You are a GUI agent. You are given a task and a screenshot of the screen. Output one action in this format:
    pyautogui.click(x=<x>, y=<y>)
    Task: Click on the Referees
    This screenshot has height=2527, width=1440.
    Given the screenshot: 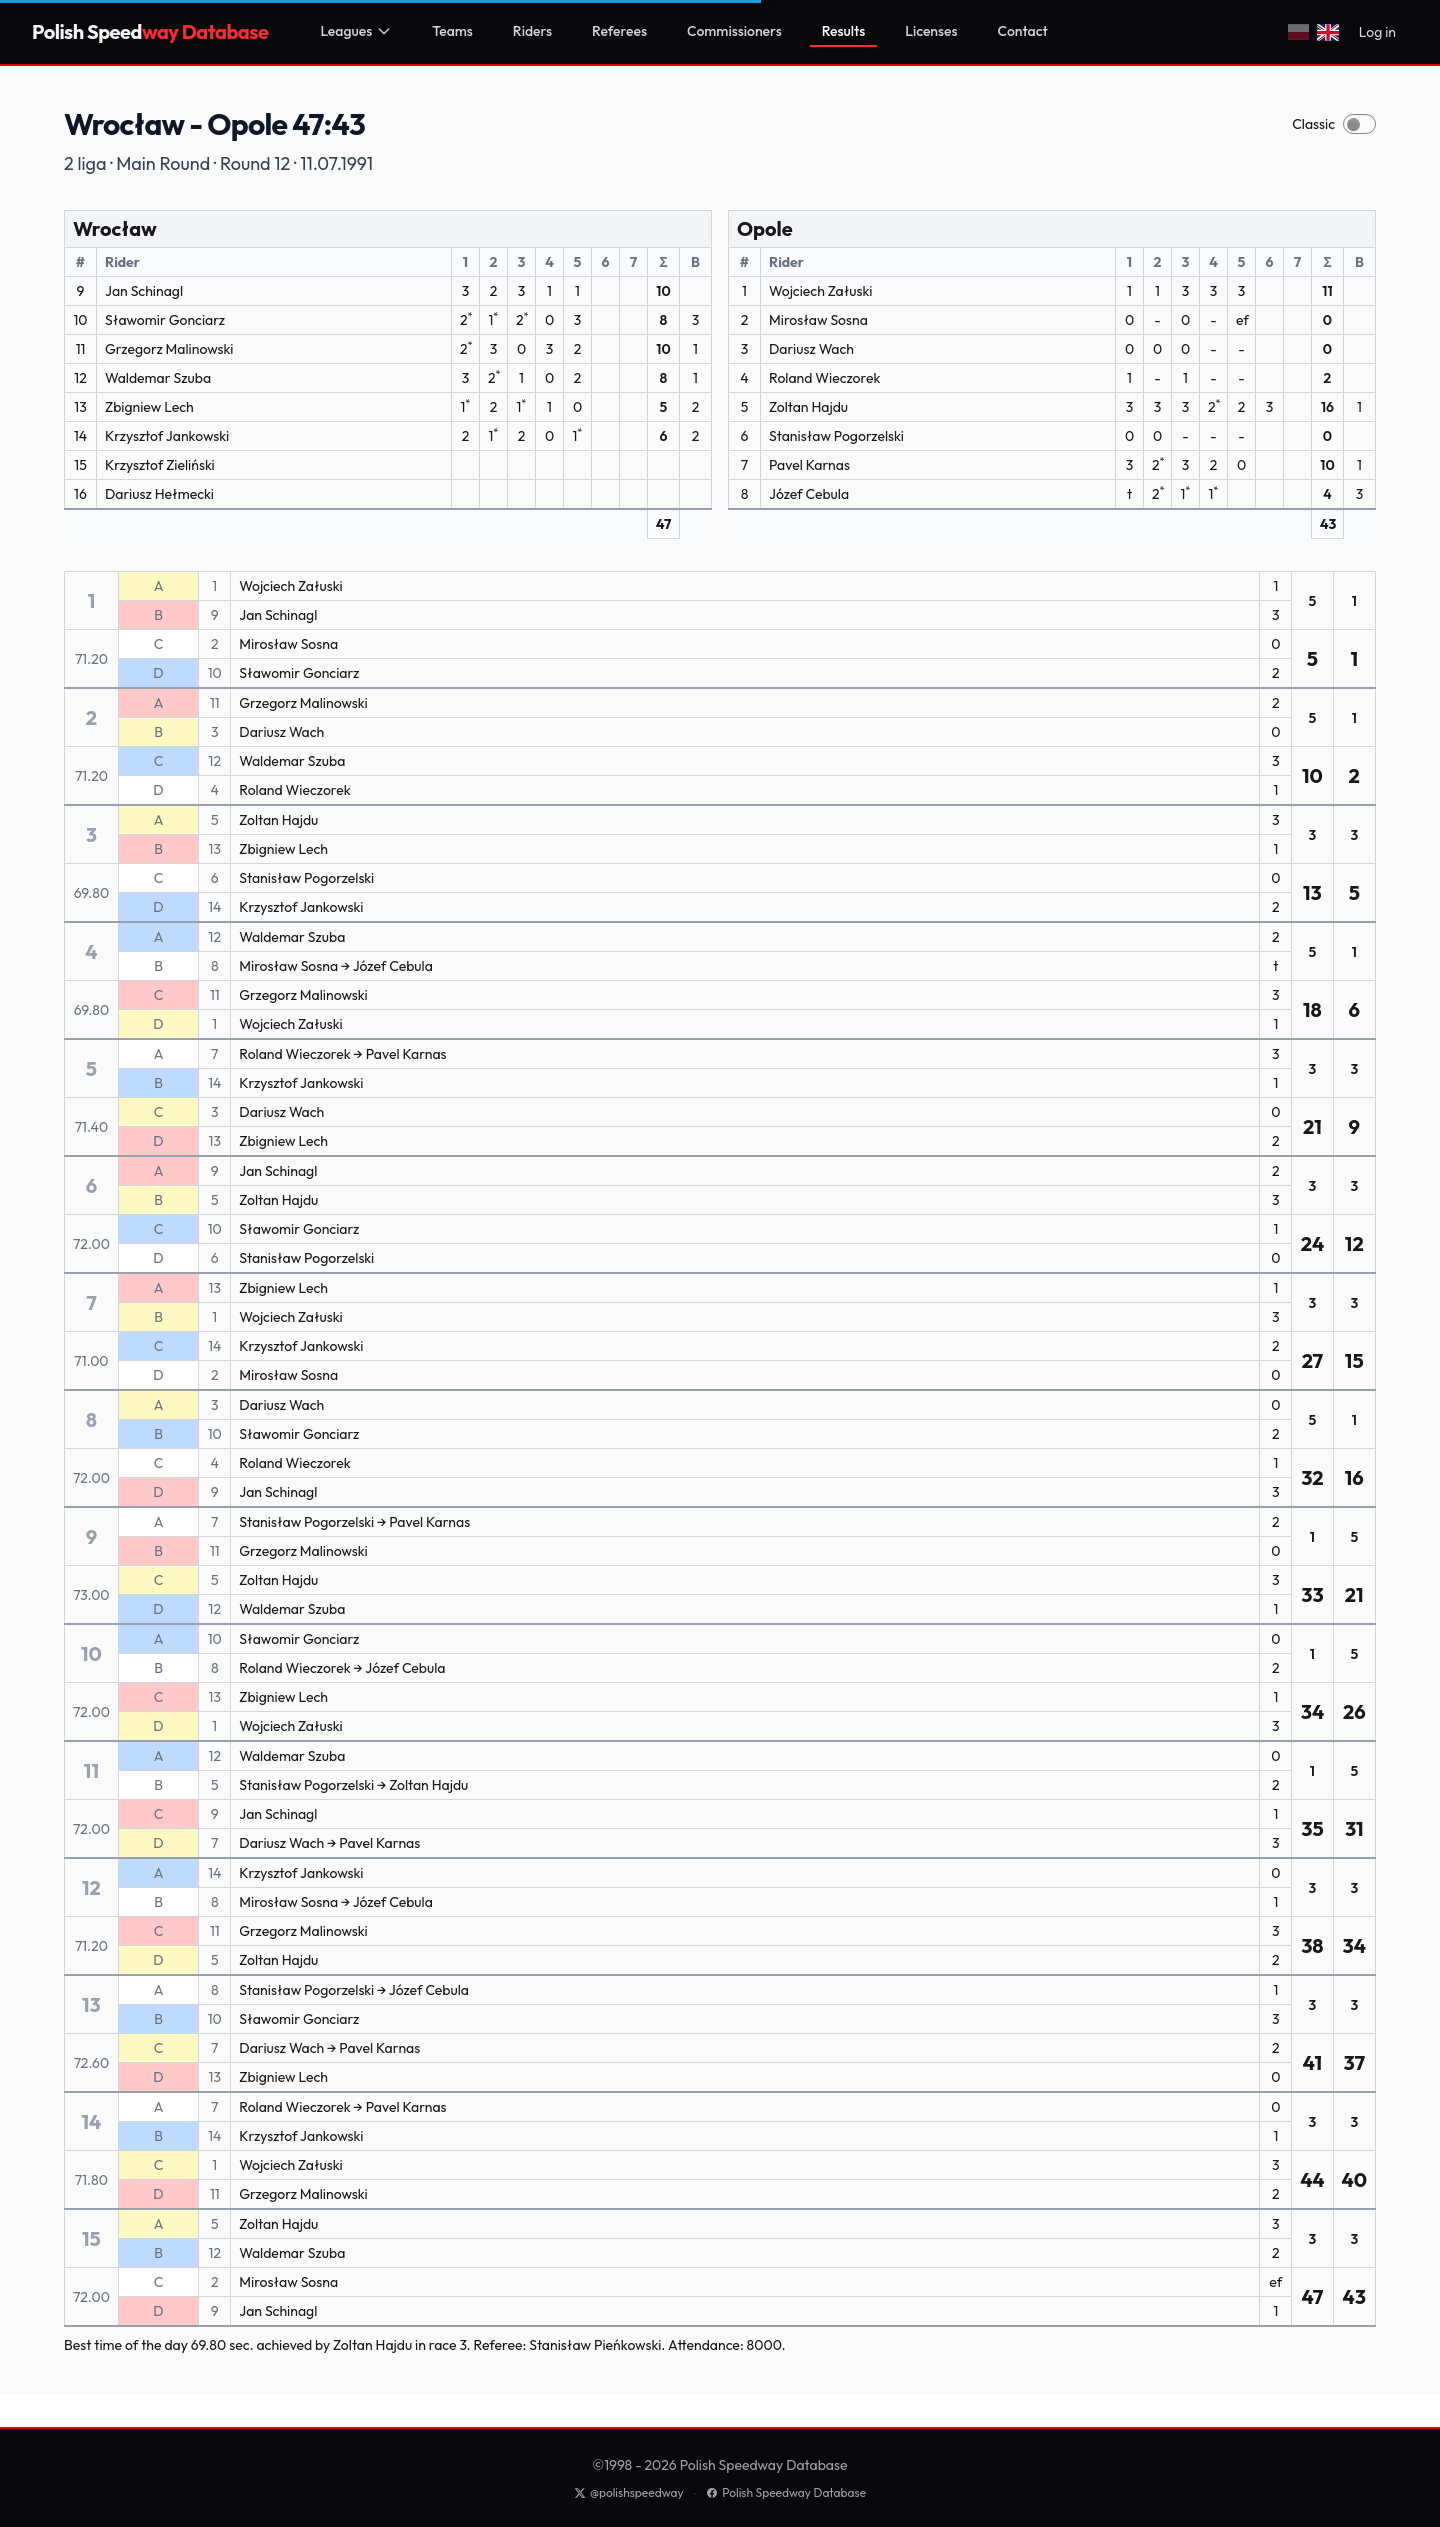 What is the action you would take?
    pyautogui.click(x=619, y=31)
    